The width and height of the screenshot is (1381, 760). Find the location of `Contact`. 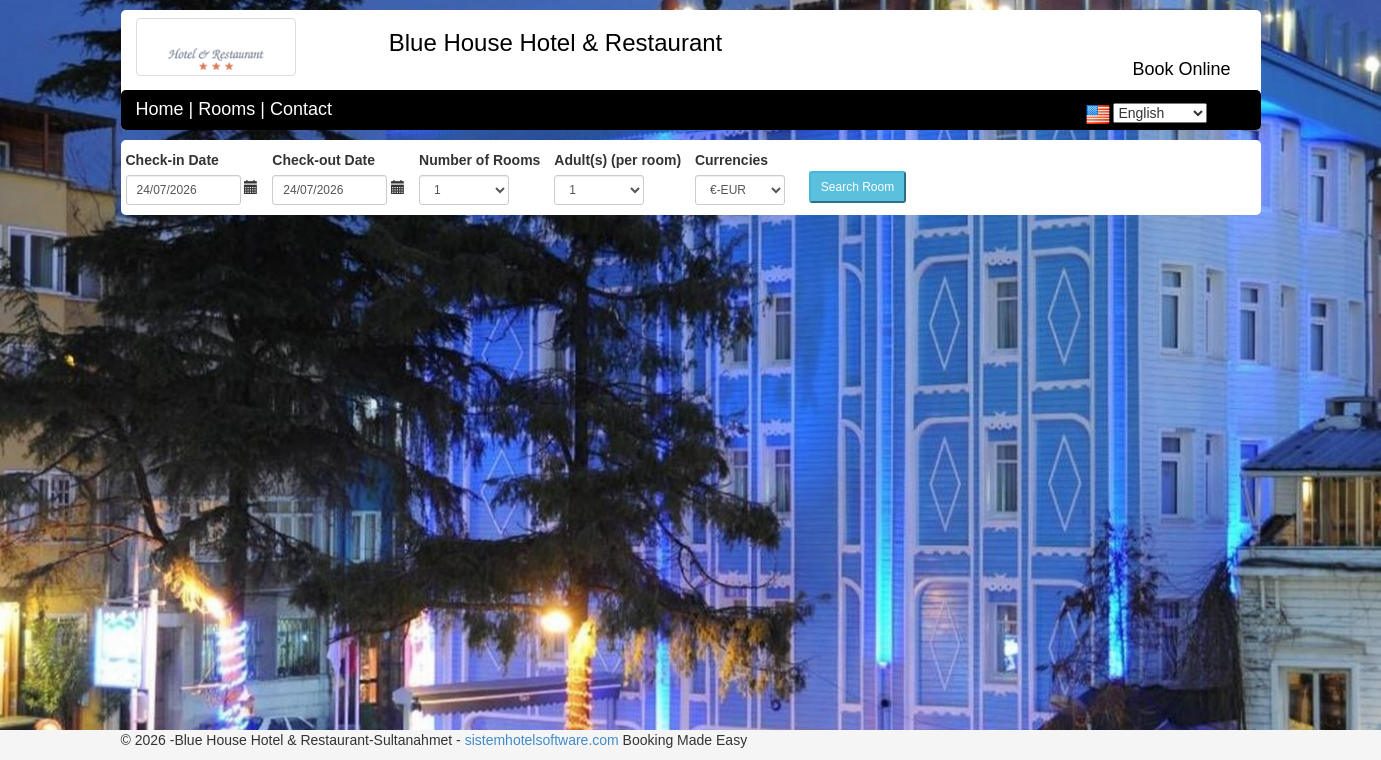

Contact is located at coordinates (301, 109).